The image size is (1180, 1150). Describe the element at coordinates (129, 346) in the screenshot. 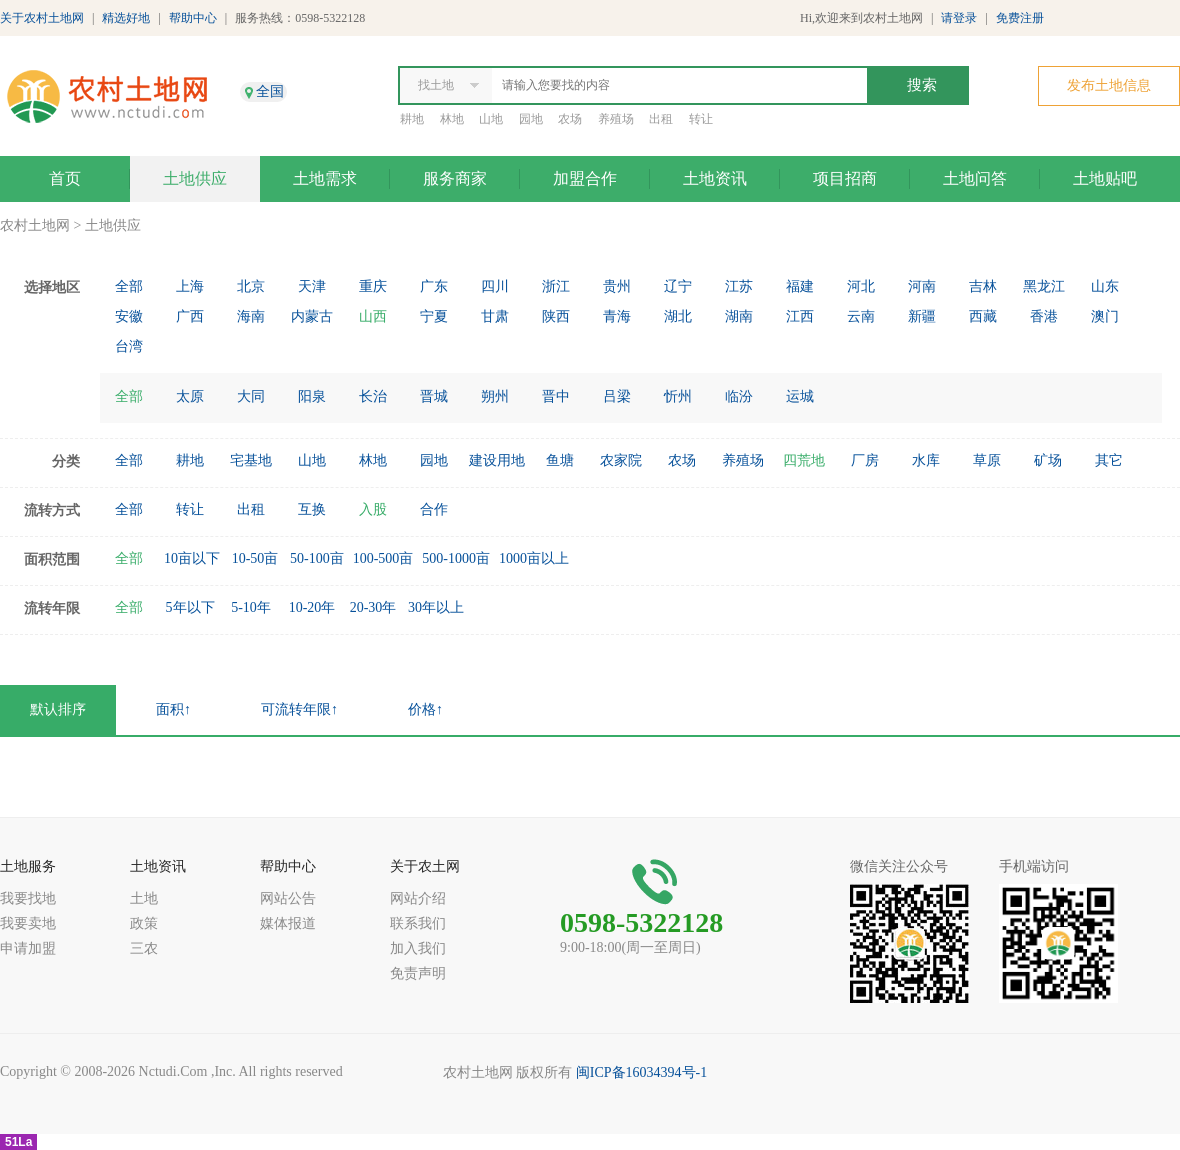

I see `台湾` at that location.